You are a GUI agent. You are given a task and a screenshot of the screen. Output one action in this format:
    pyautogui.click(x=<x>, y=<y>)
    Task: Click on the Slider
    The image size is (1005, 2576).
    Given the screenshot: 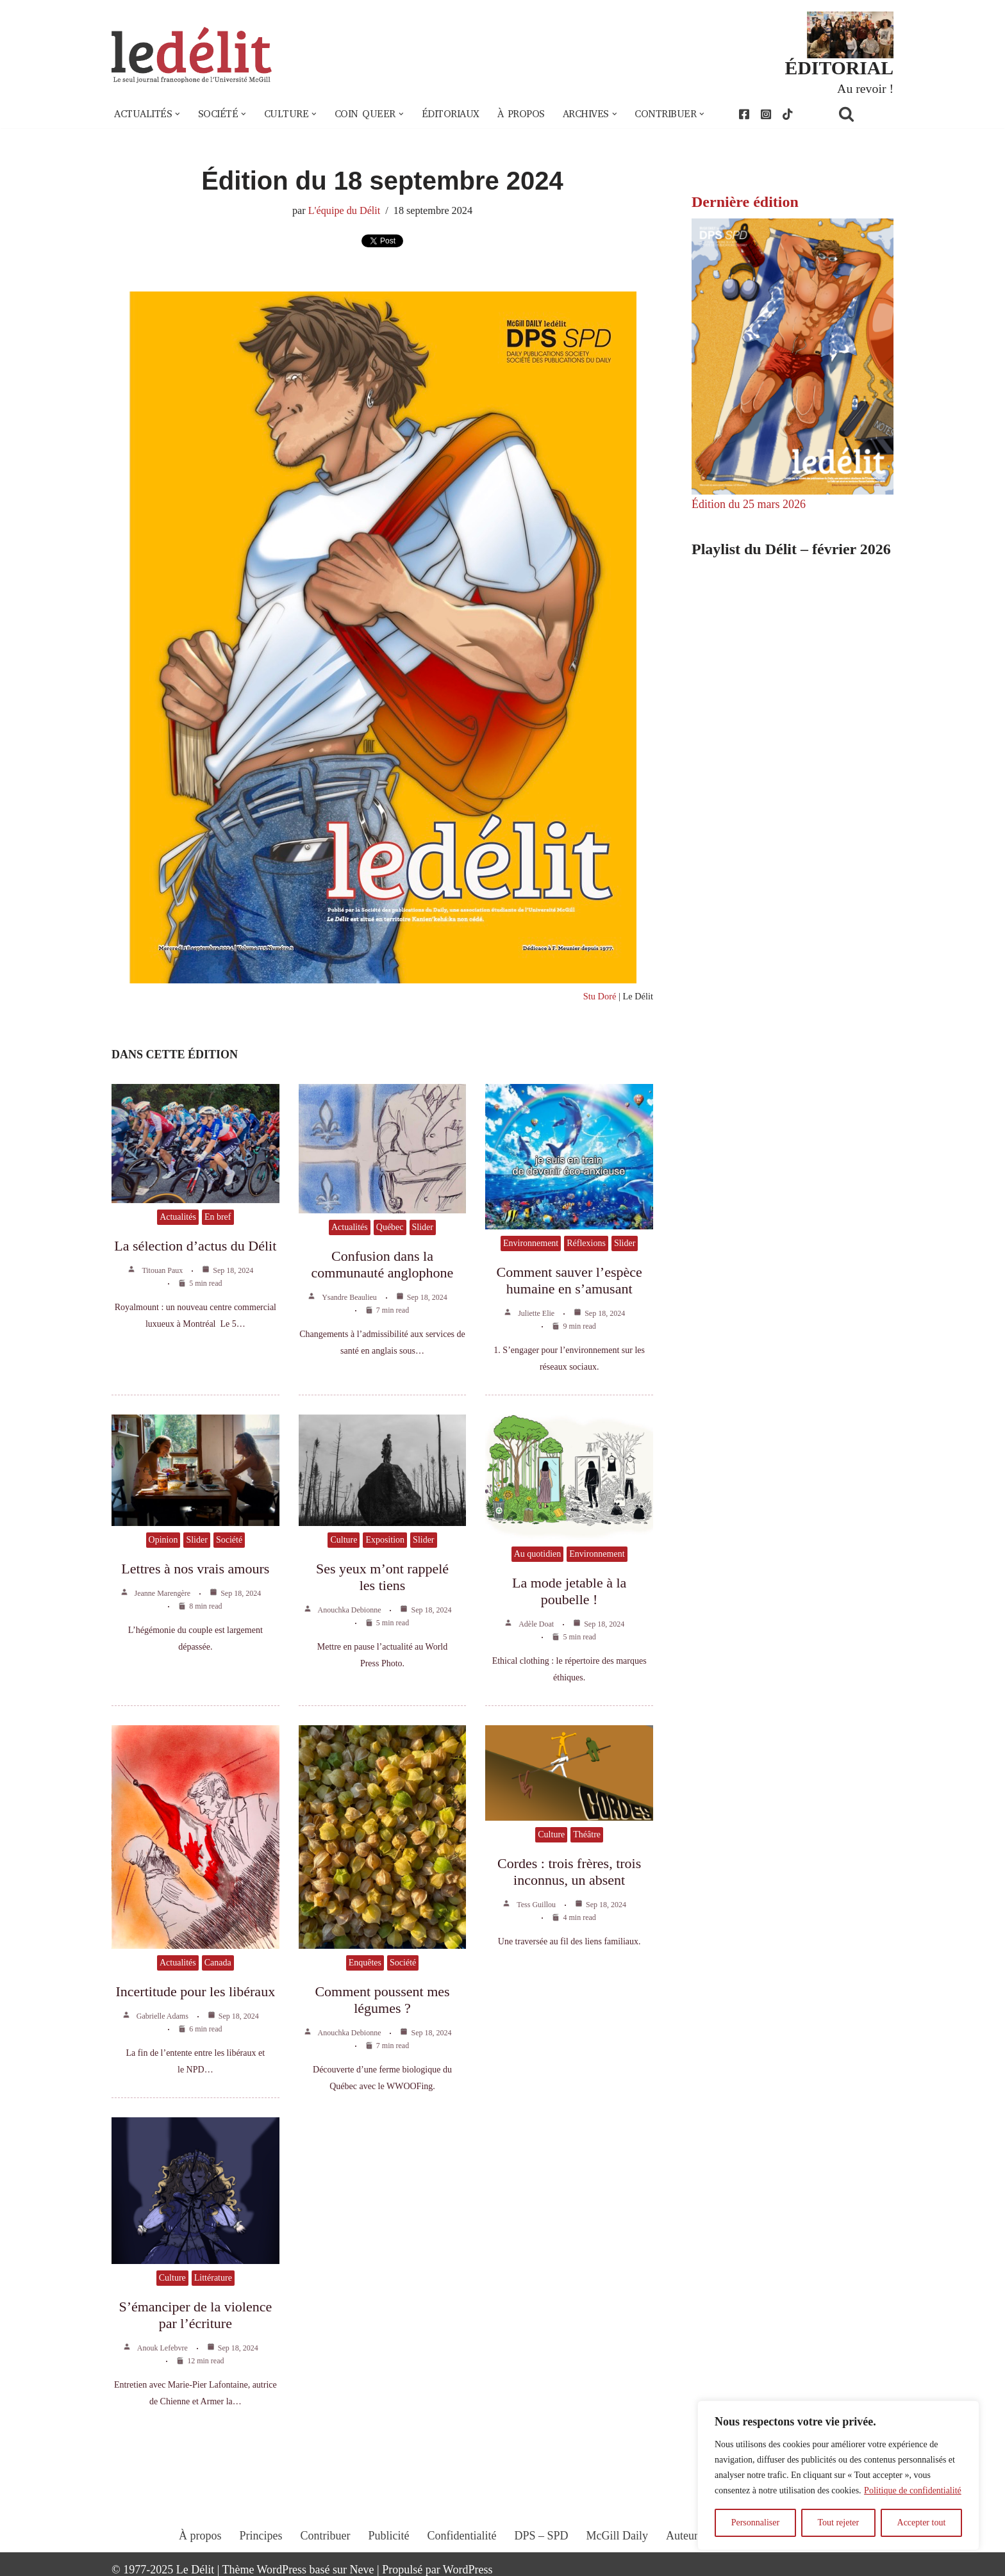 What is the action you would take?
    pyautogui.click(x=422, y=1227)
    